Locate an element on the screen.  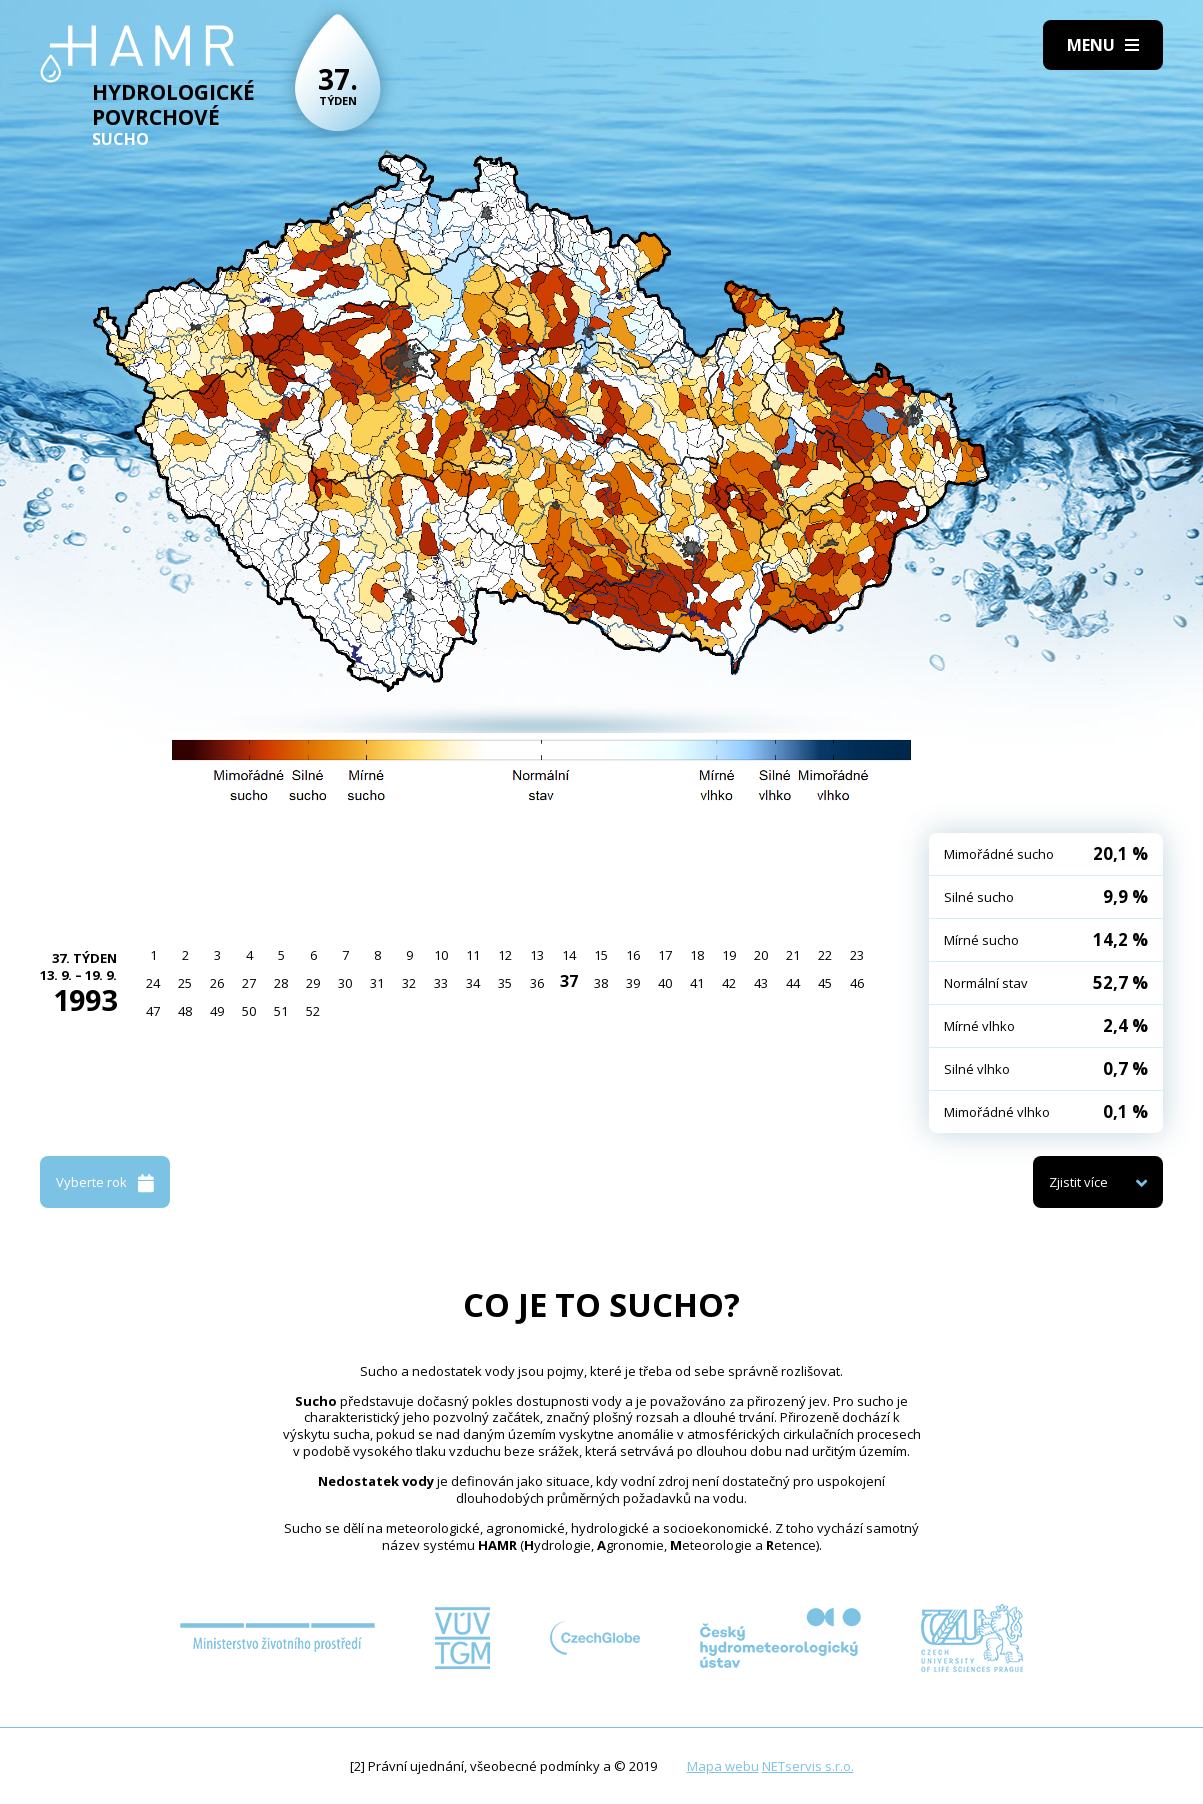
30 is located at coordinates (345, 983).